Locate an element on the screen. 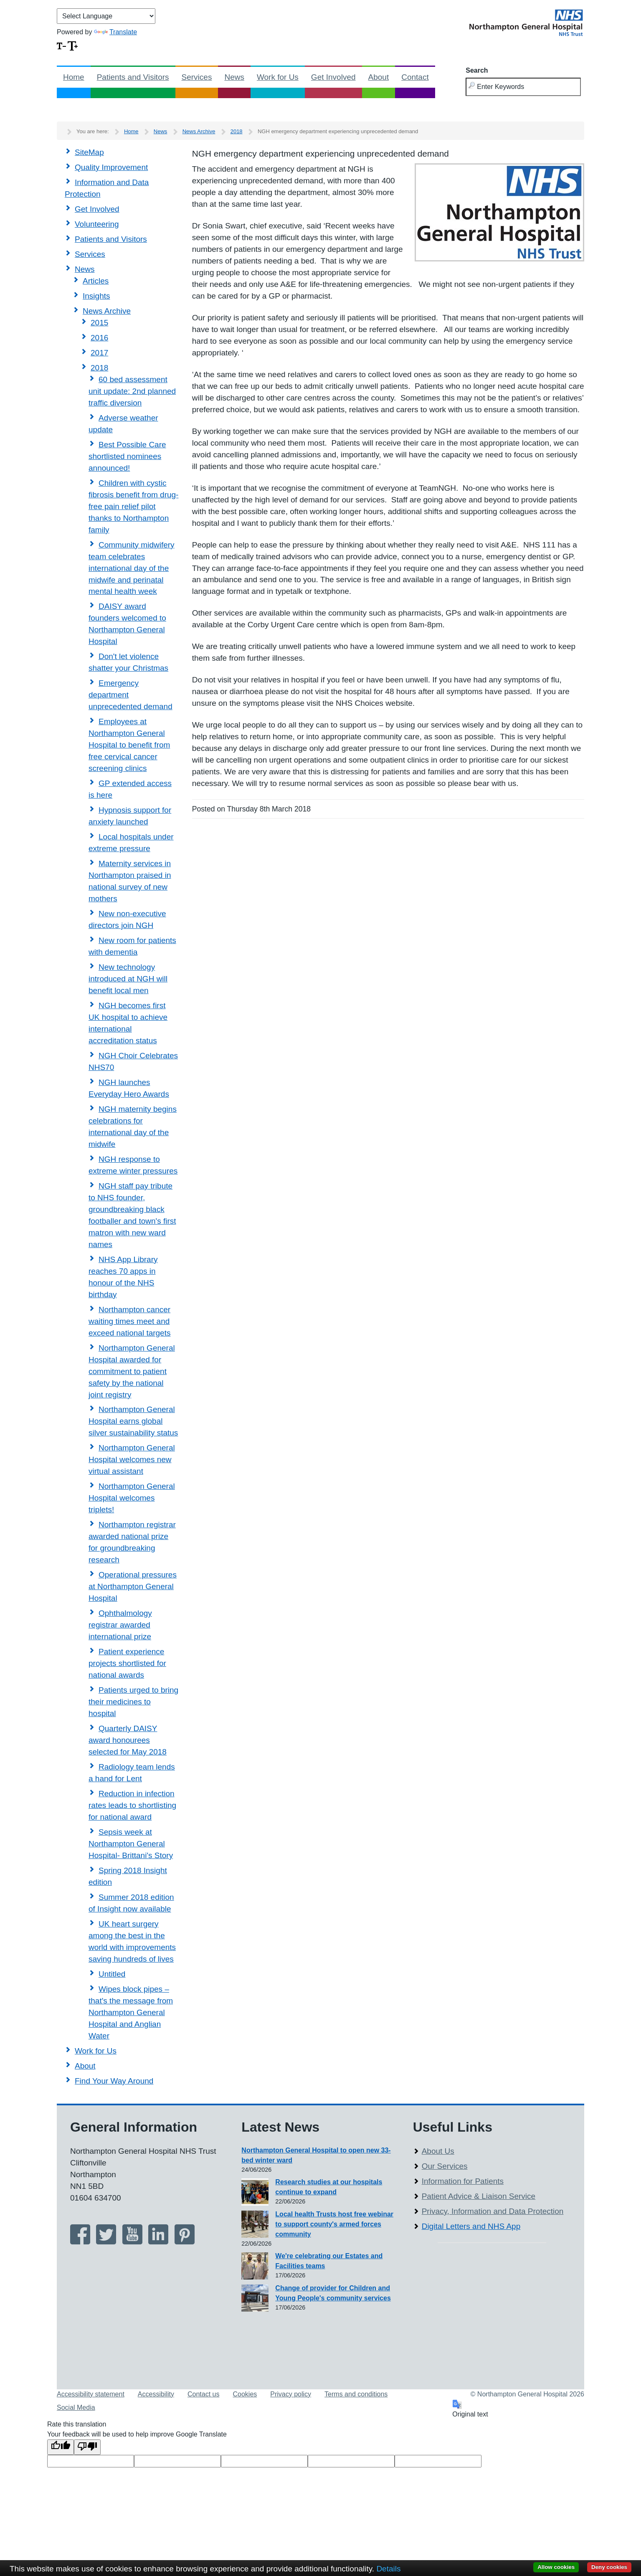  Get Involved is located at coordinates (333, 77).